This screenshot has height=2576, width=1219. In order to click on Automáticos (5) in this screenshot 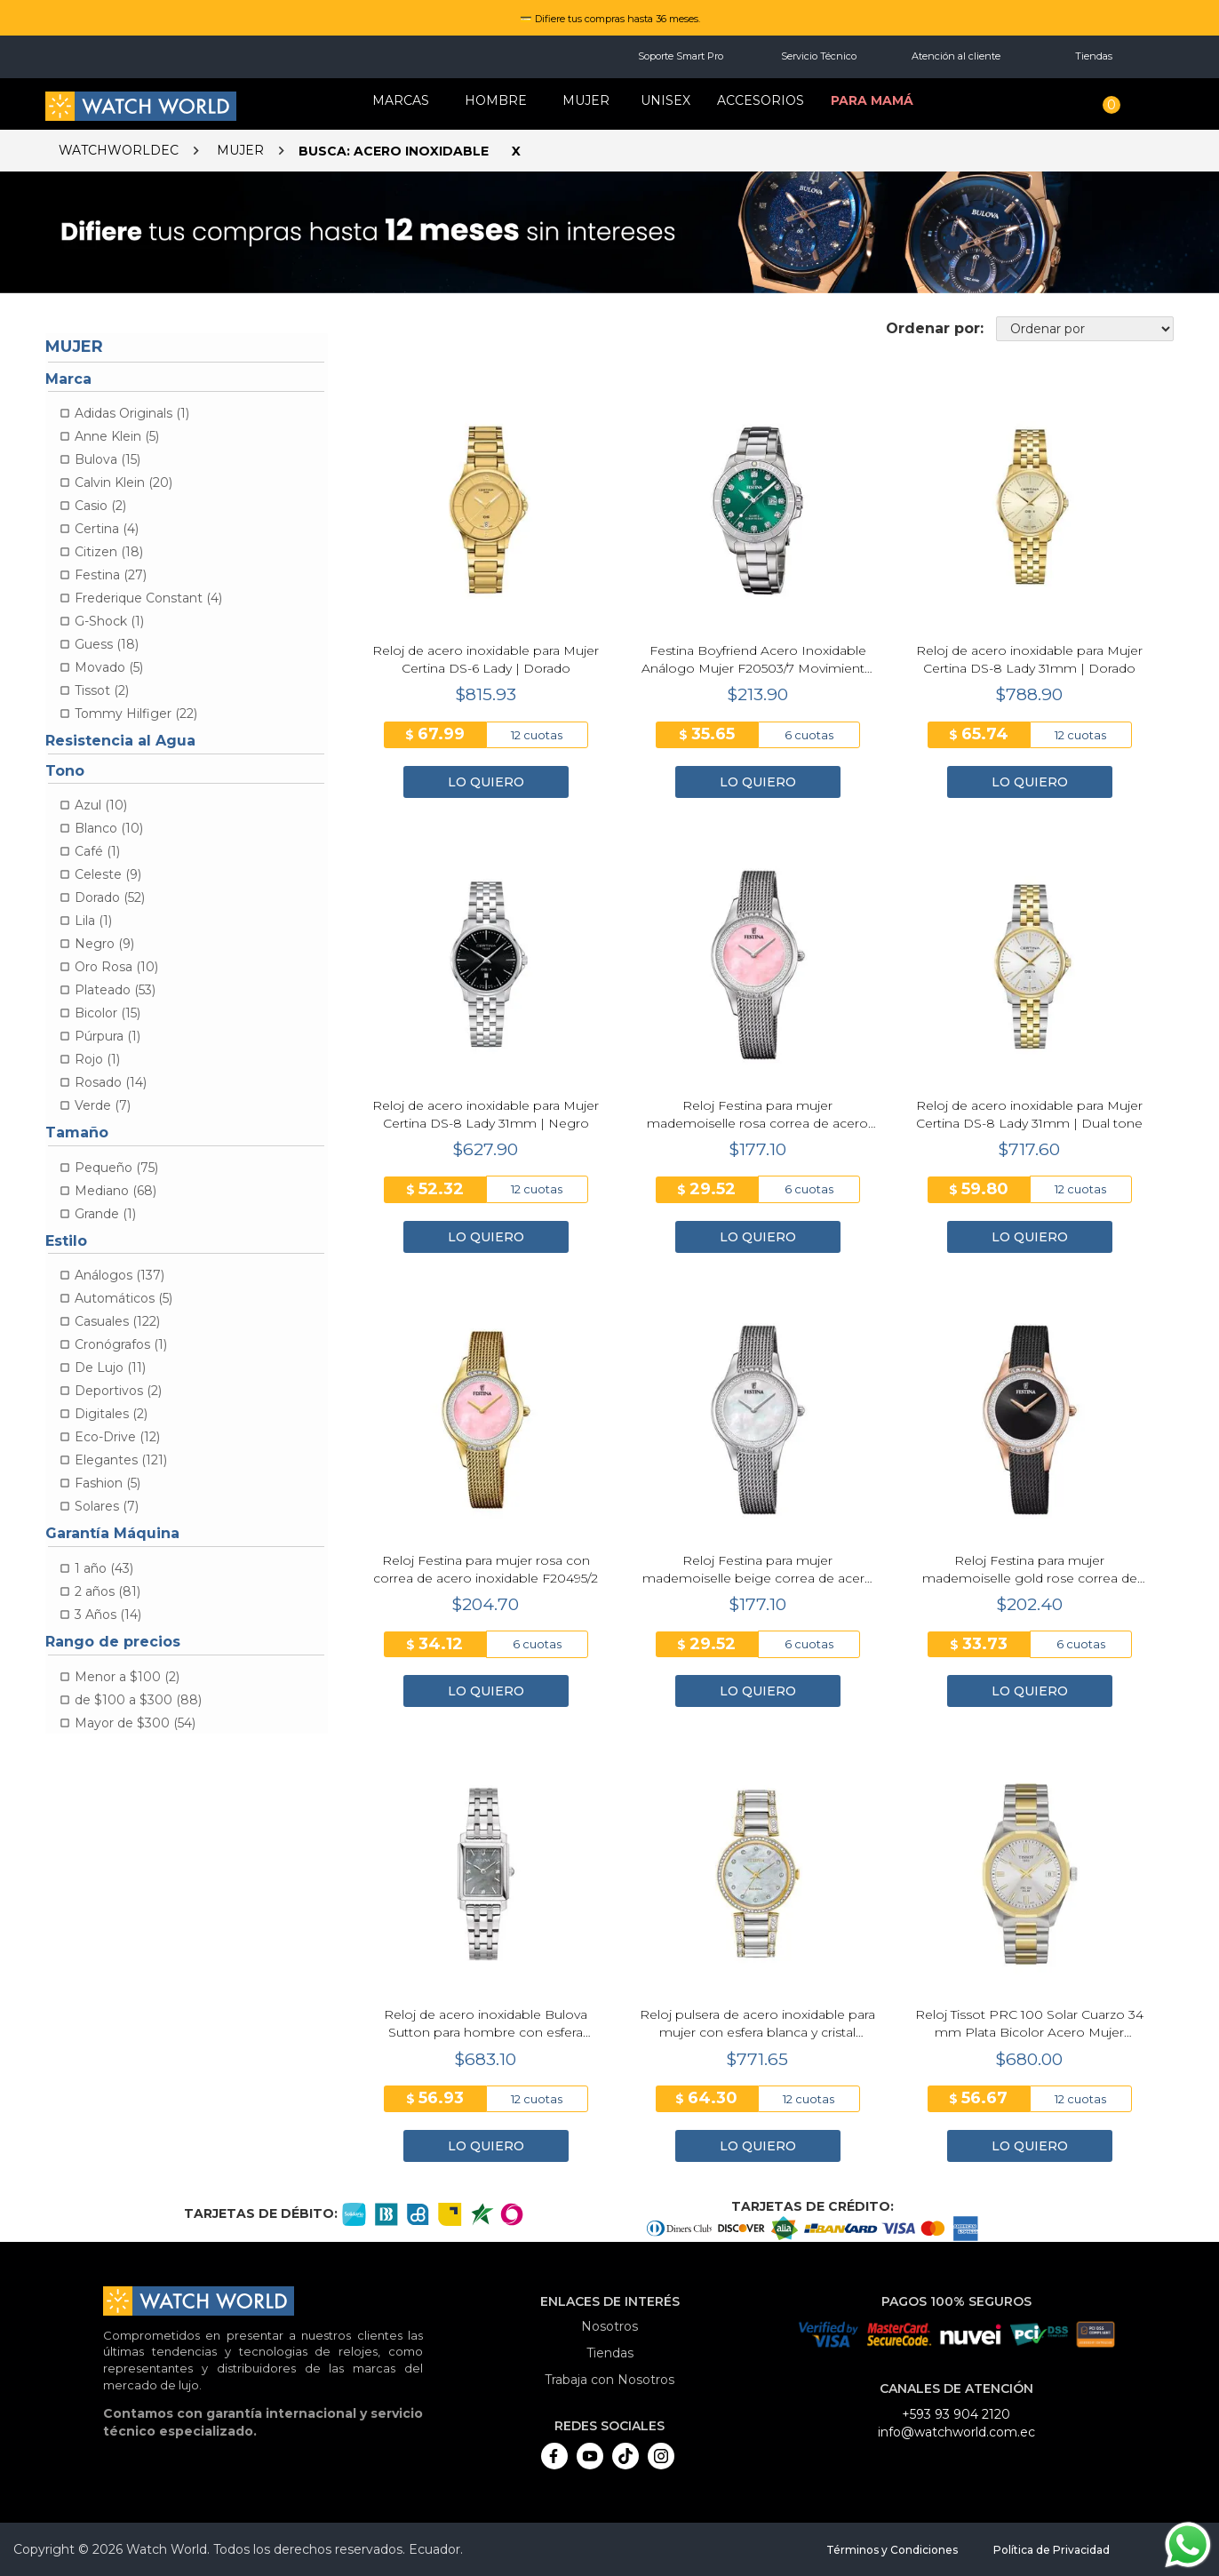, I will do `click(123, 1298)`.